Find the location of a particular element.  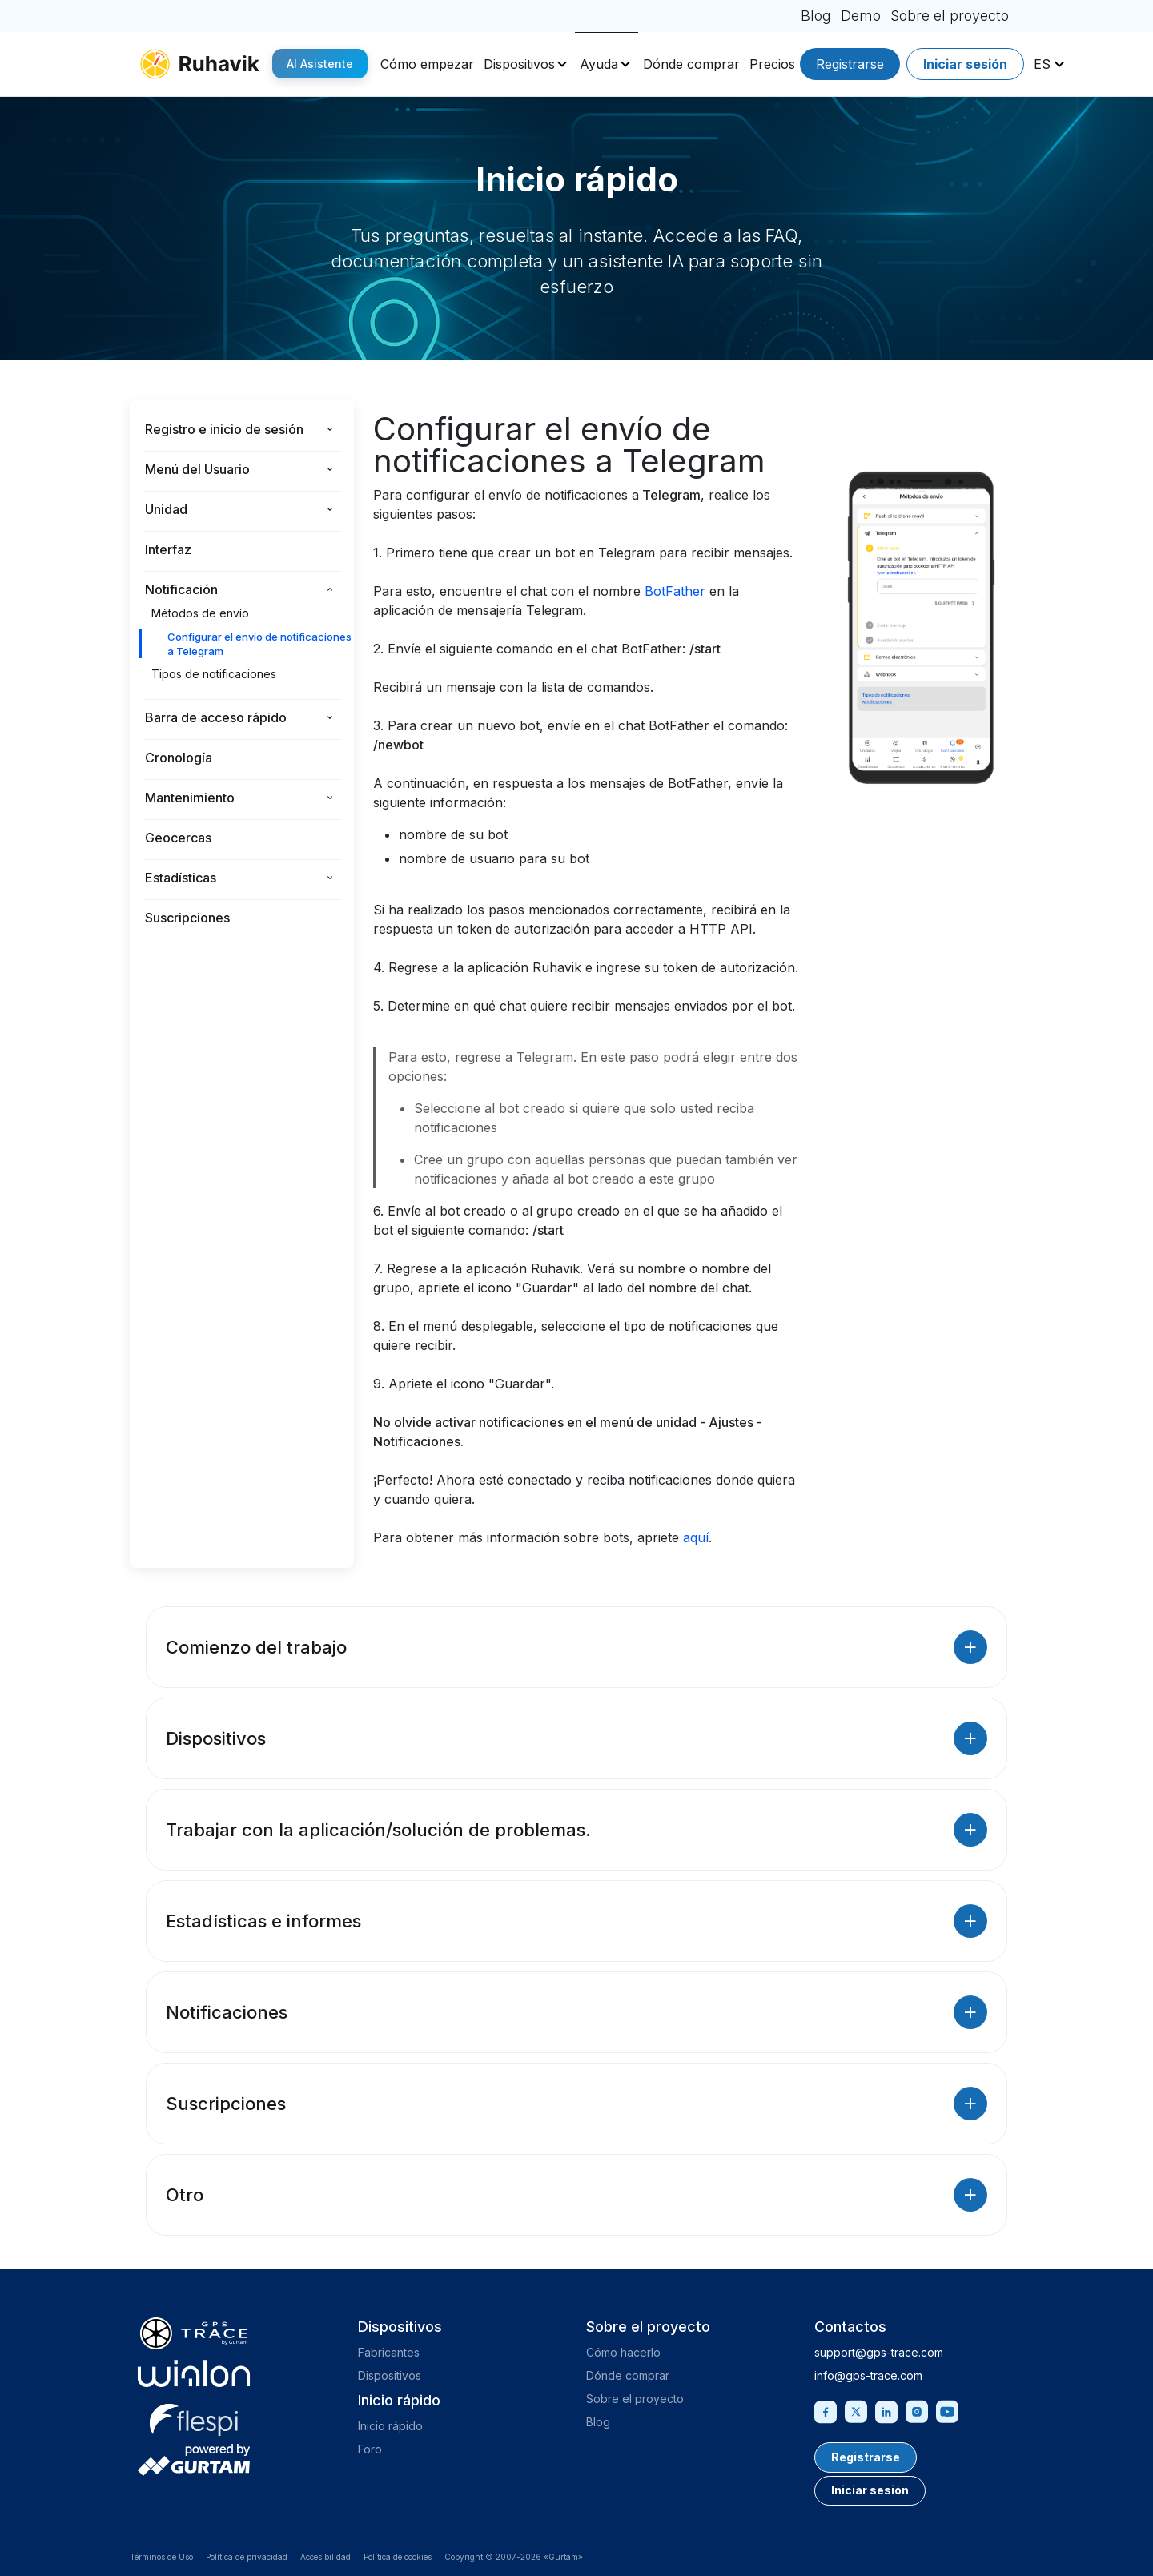

info@gps-trace.com is located at coordinates (868, 2375).